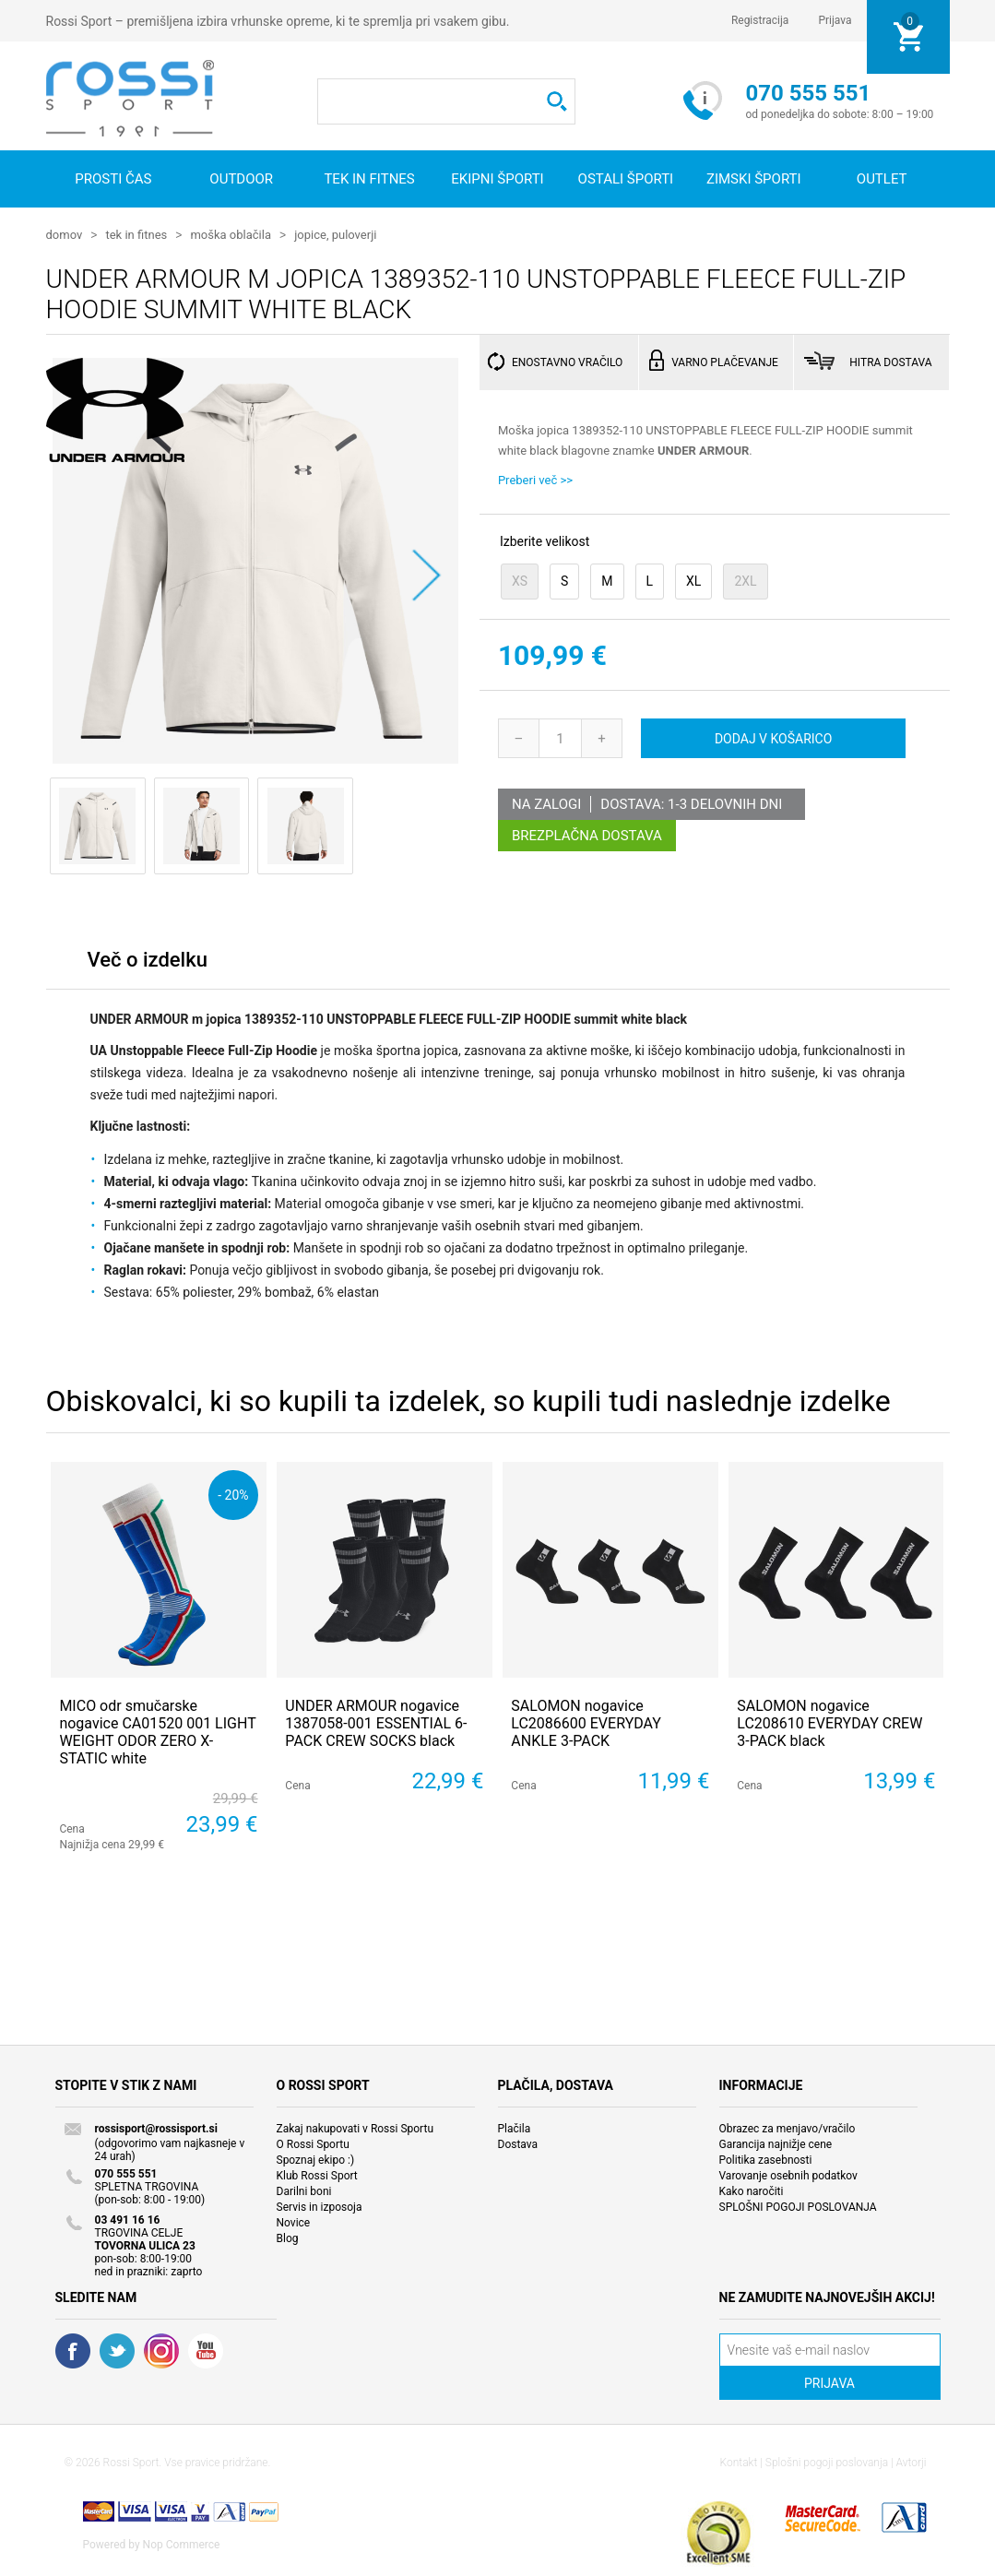 The height and width of the screenshot is (2576, 995). What do you see at coordinates (241, 179) in the screenshot?
I see `Outdoor` at bounding box center [241, 179].